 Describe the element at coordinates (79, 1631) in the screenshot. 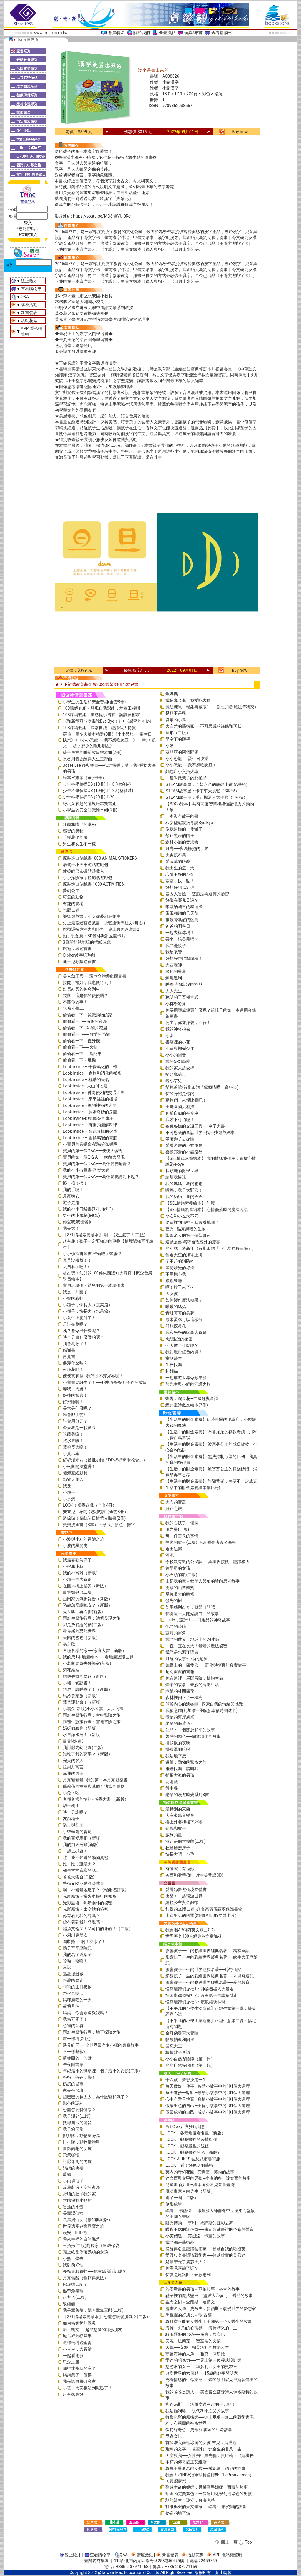

I see `霍金斯的恐龍世界` at that location.